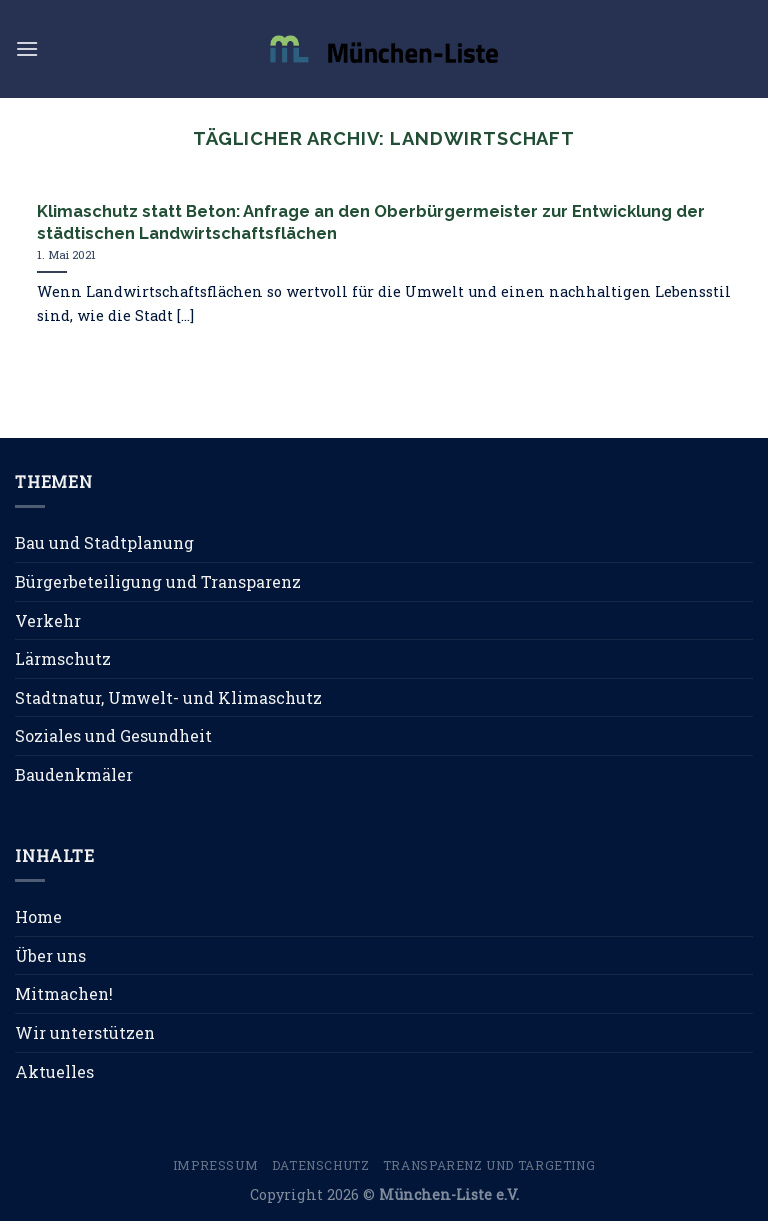 The image size is (768, 1221). I want to click on Stadtnatur, Umwelt- und Klimaschutz, so click(168, 697).